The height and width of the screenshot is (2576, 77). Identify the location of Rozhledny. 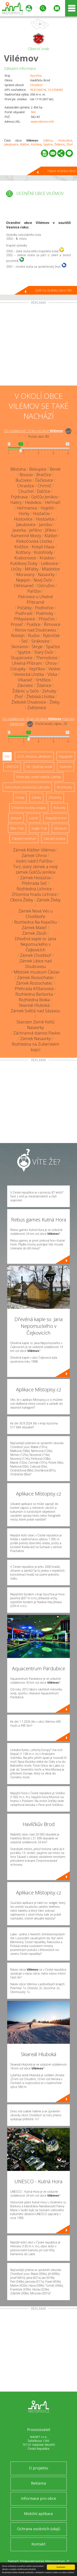
(64, 787).